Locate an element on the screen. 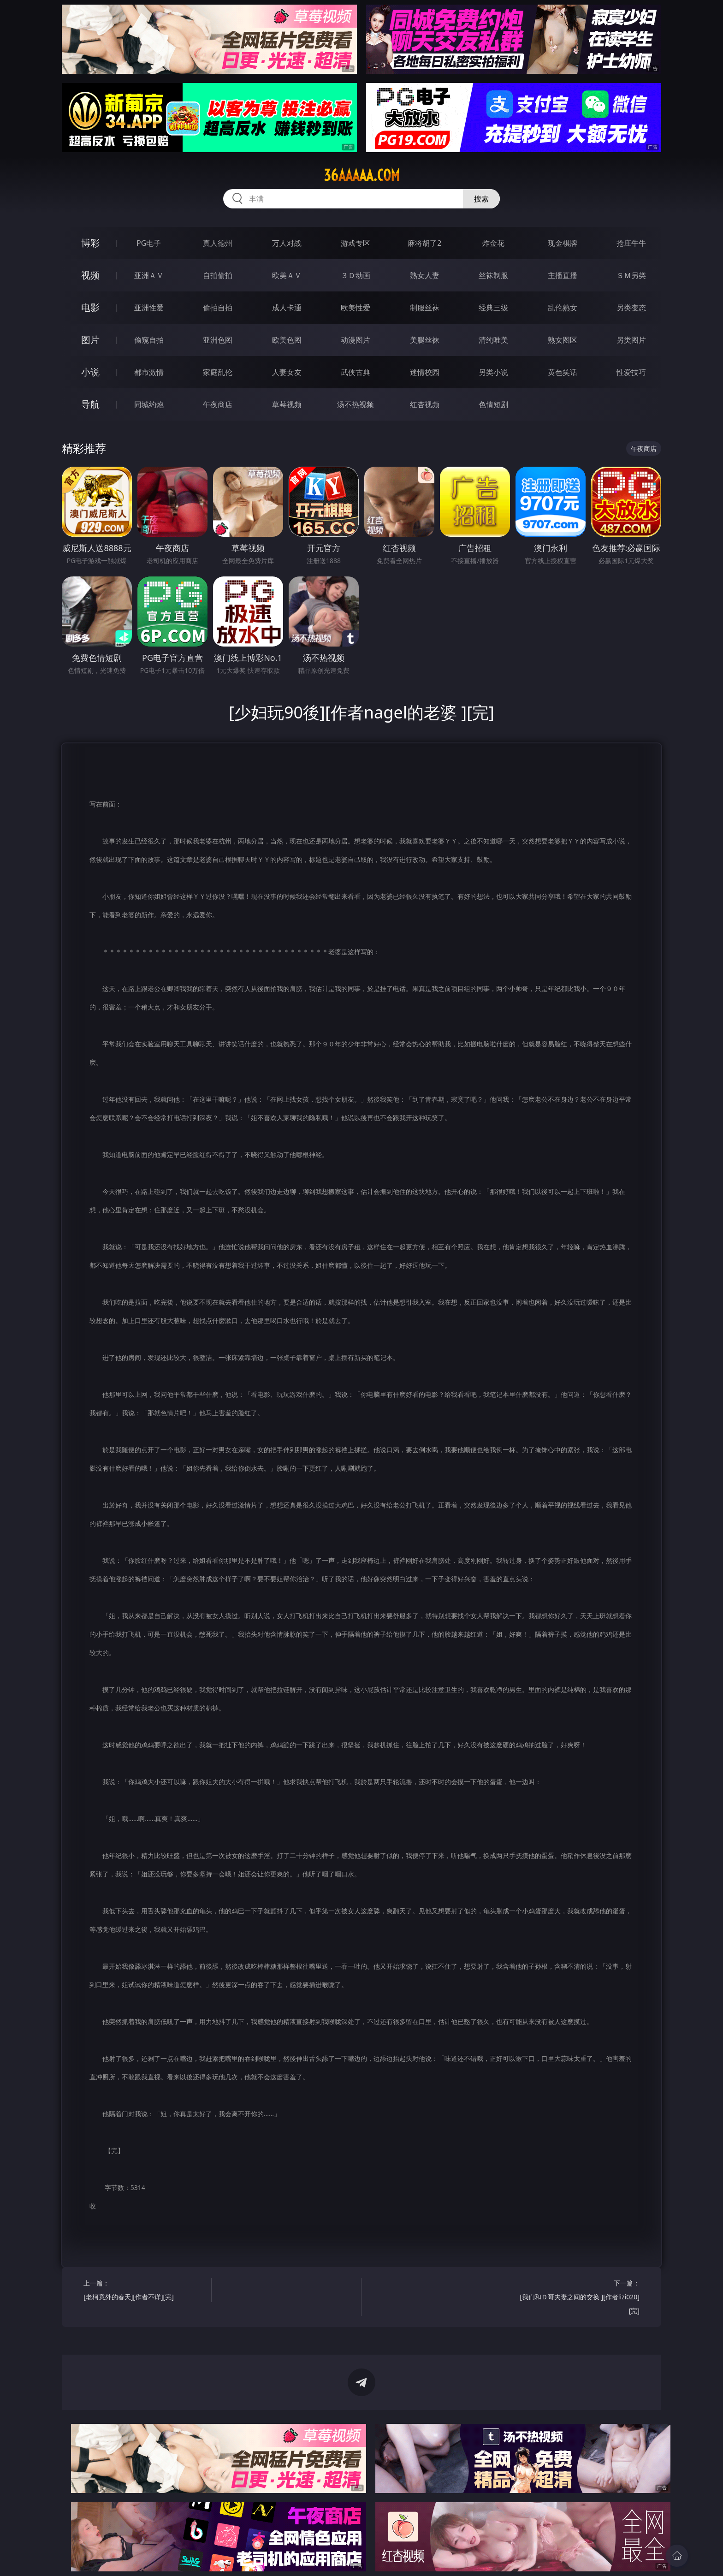  现金棋牌 is located at coordinates (562, 243).